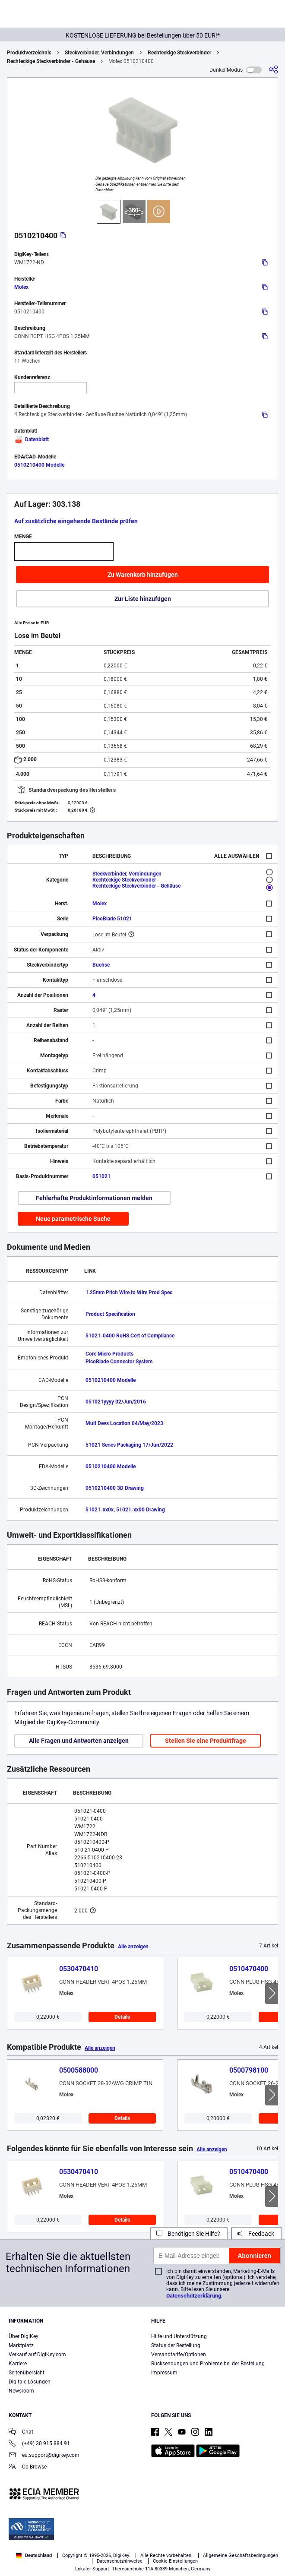 The width and height of the screenshot is (285, 2576). Describe the element at coordinates (273, 70) in the screenshot. I see `[Teilen]` at that location.